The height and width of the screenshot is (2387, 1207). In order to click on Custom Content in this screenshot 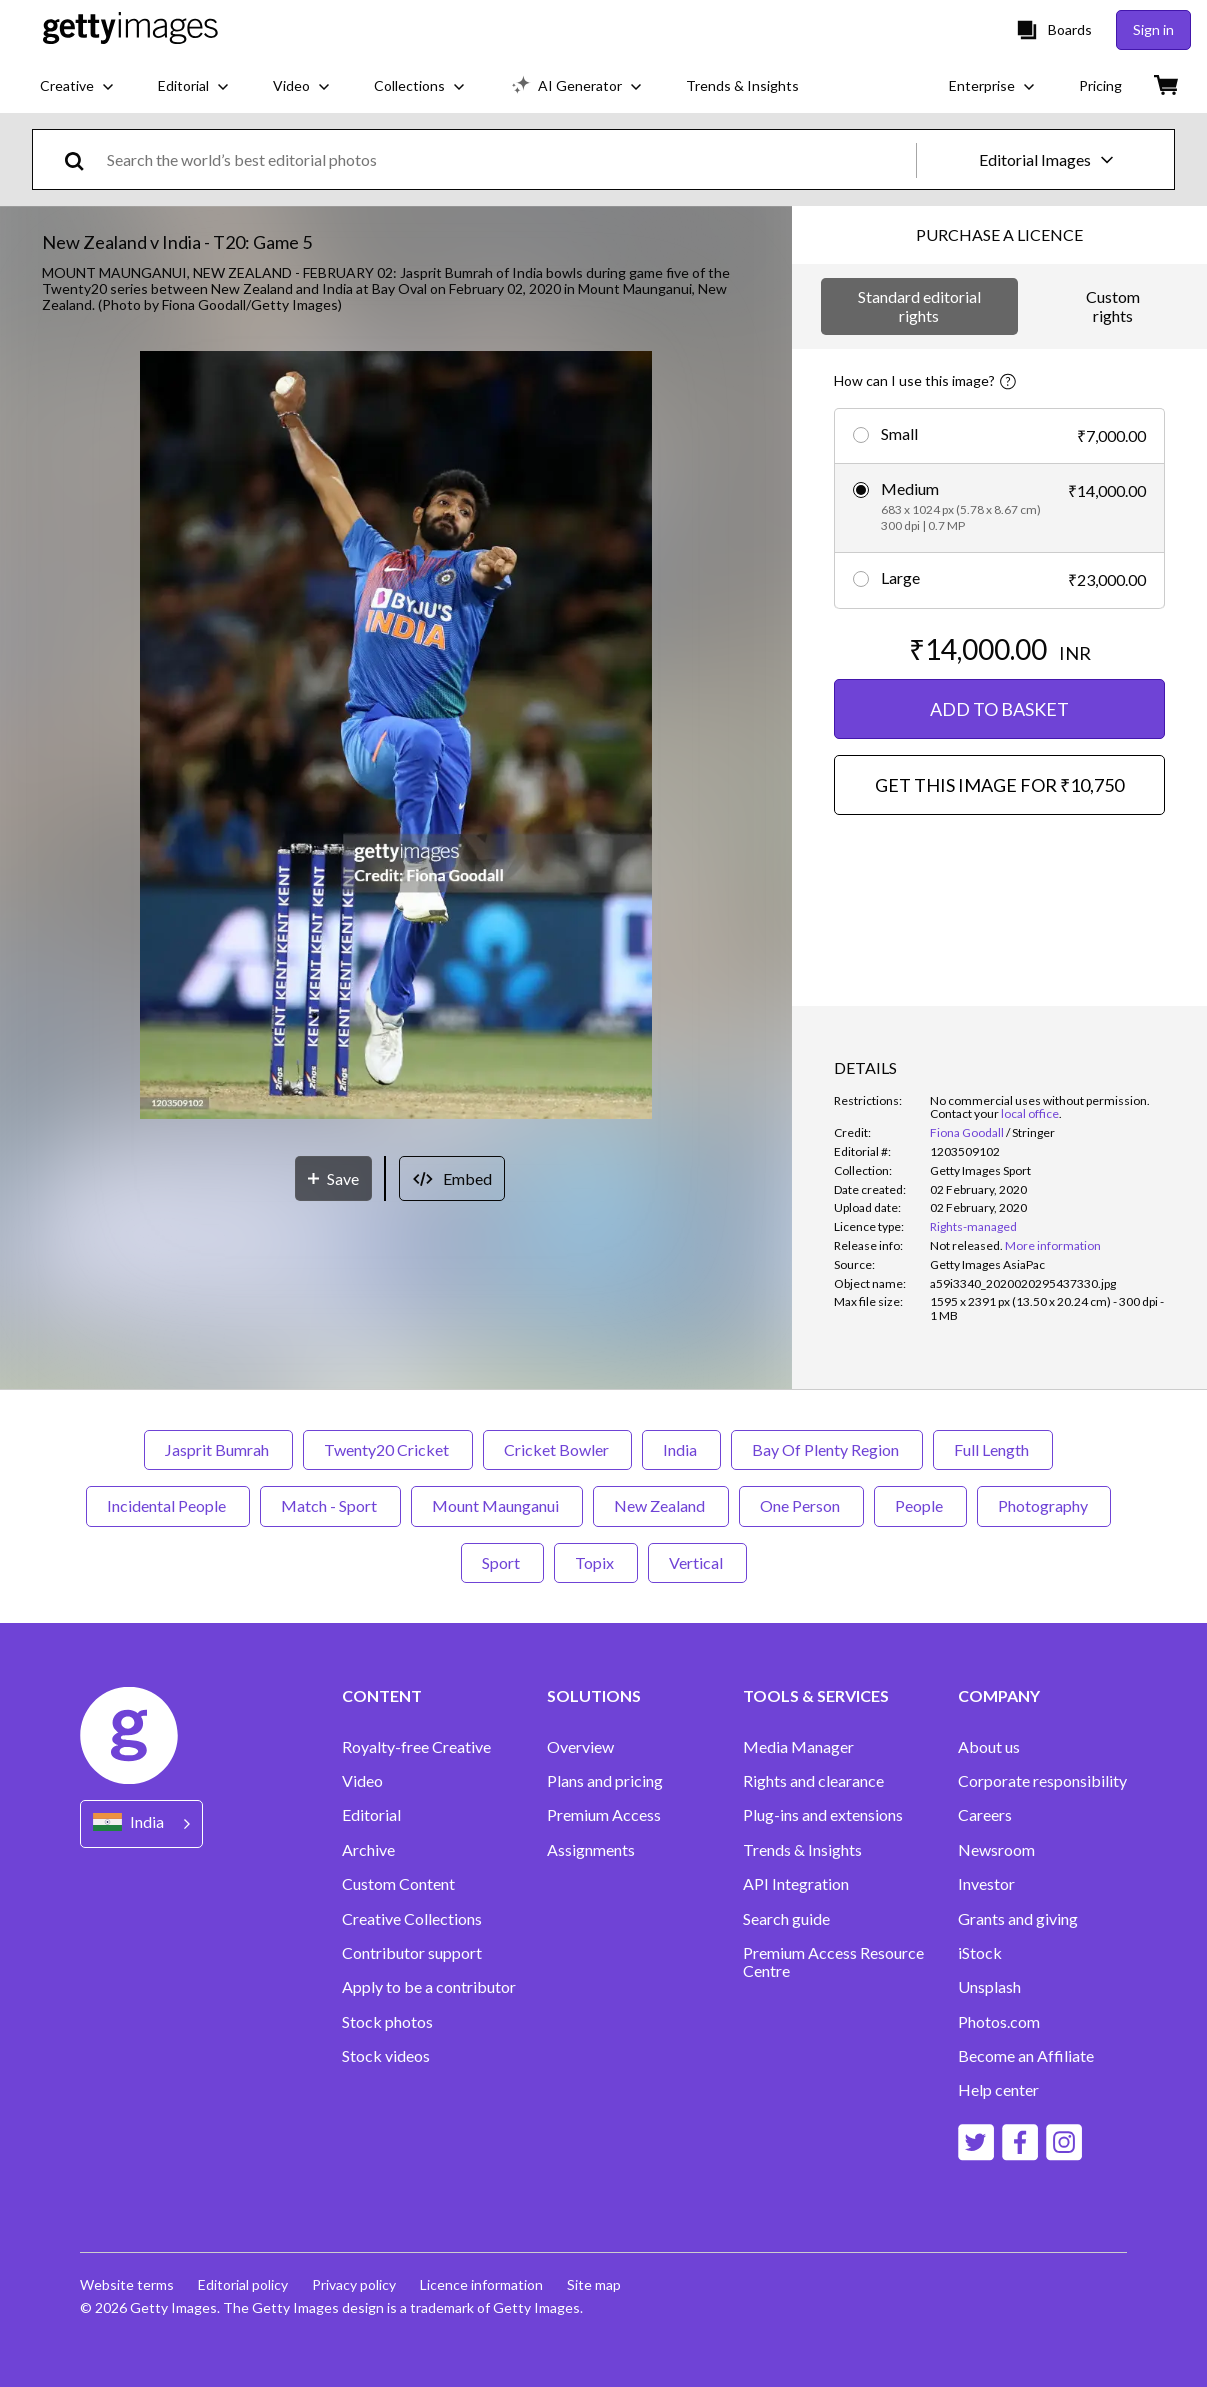, I will do `click(398, 1884)`.